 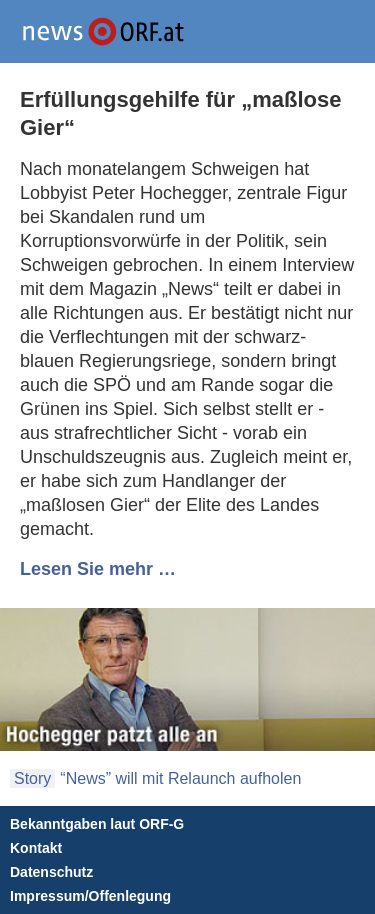 I want to click on Lesen Sie mehr …, so click(x=98, y=569).